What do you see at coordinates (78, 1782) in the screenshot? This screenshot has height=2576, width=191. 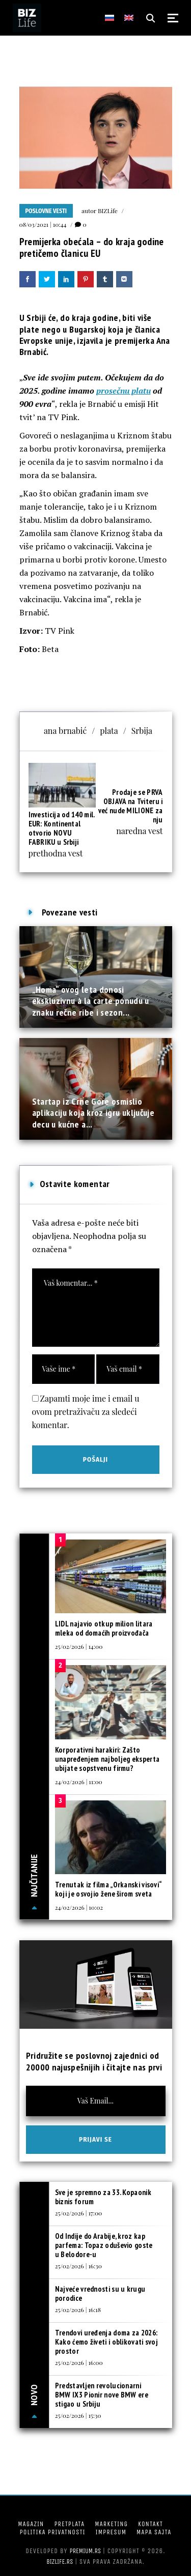 I see `24/02/2026 | 11:00` at bounding box center [78, 1782].